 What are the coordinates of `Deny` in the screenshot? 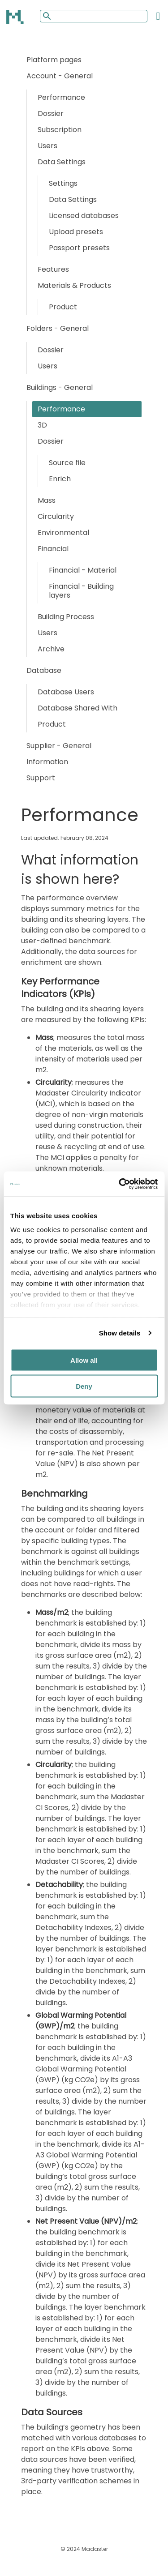 It's located at (84, 1386).